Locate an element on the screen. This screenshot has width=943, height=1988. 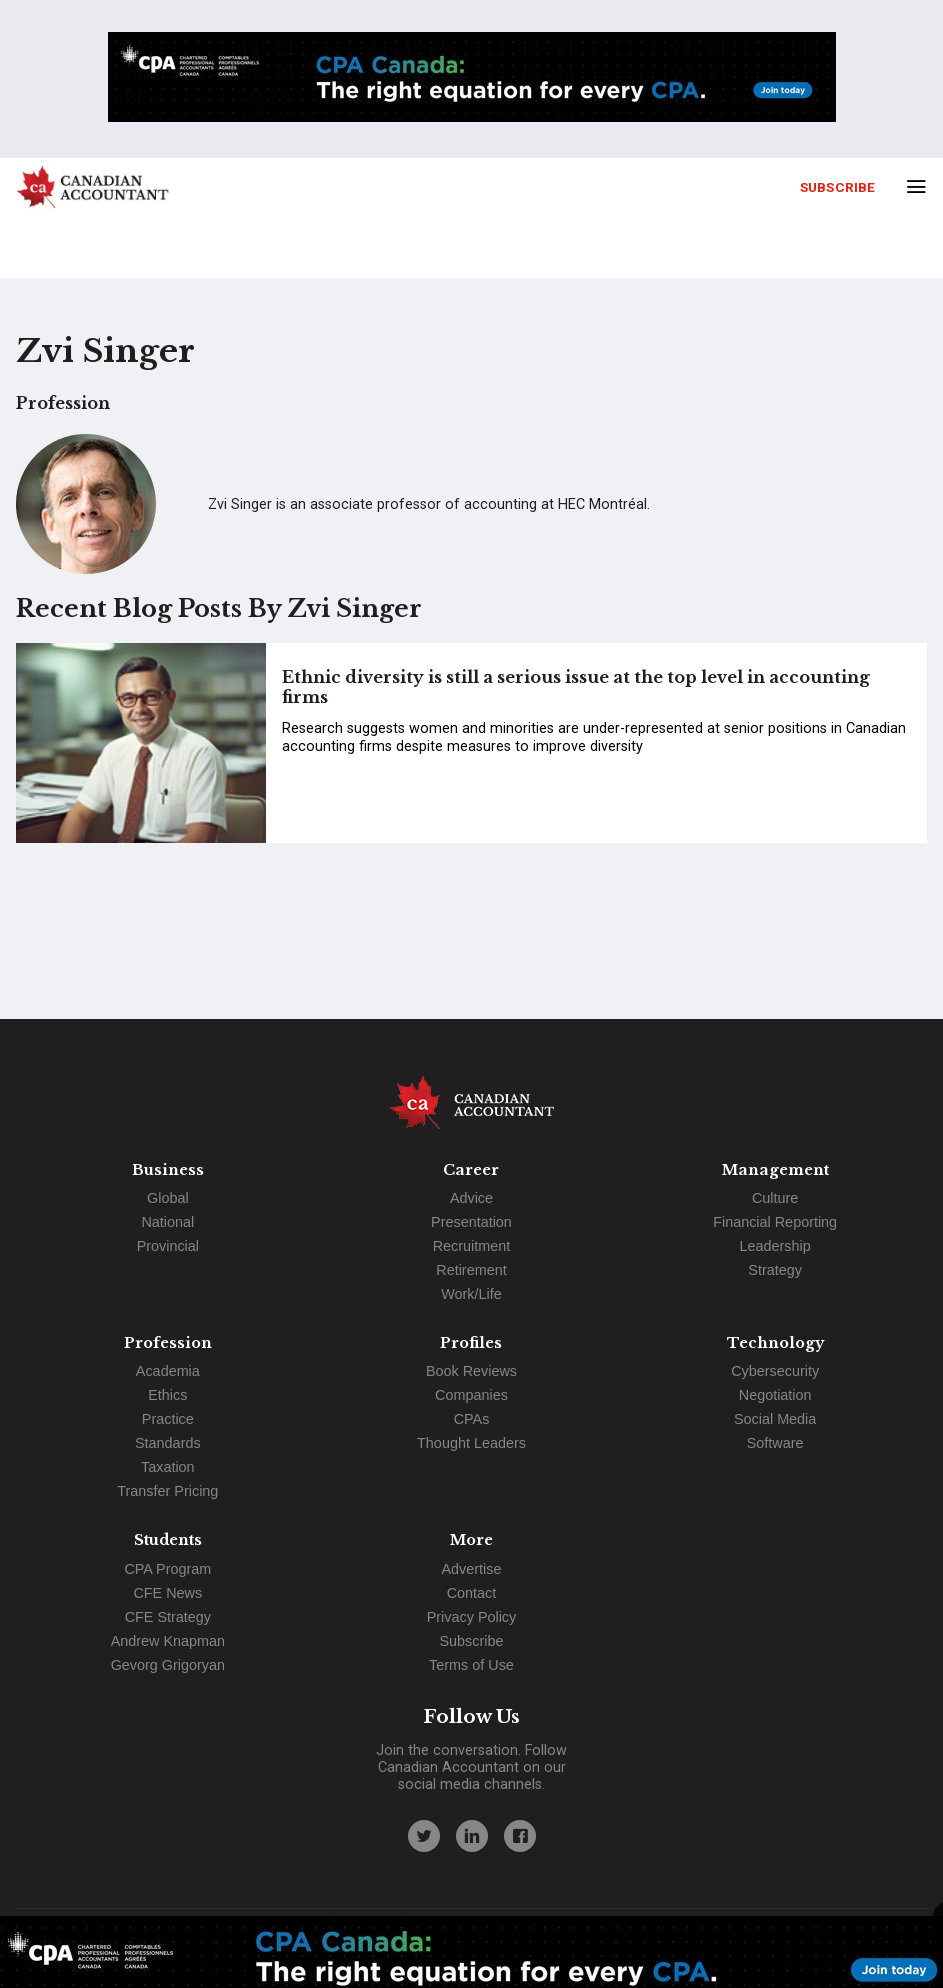
Retirement is located at coordinates (471, 1270).